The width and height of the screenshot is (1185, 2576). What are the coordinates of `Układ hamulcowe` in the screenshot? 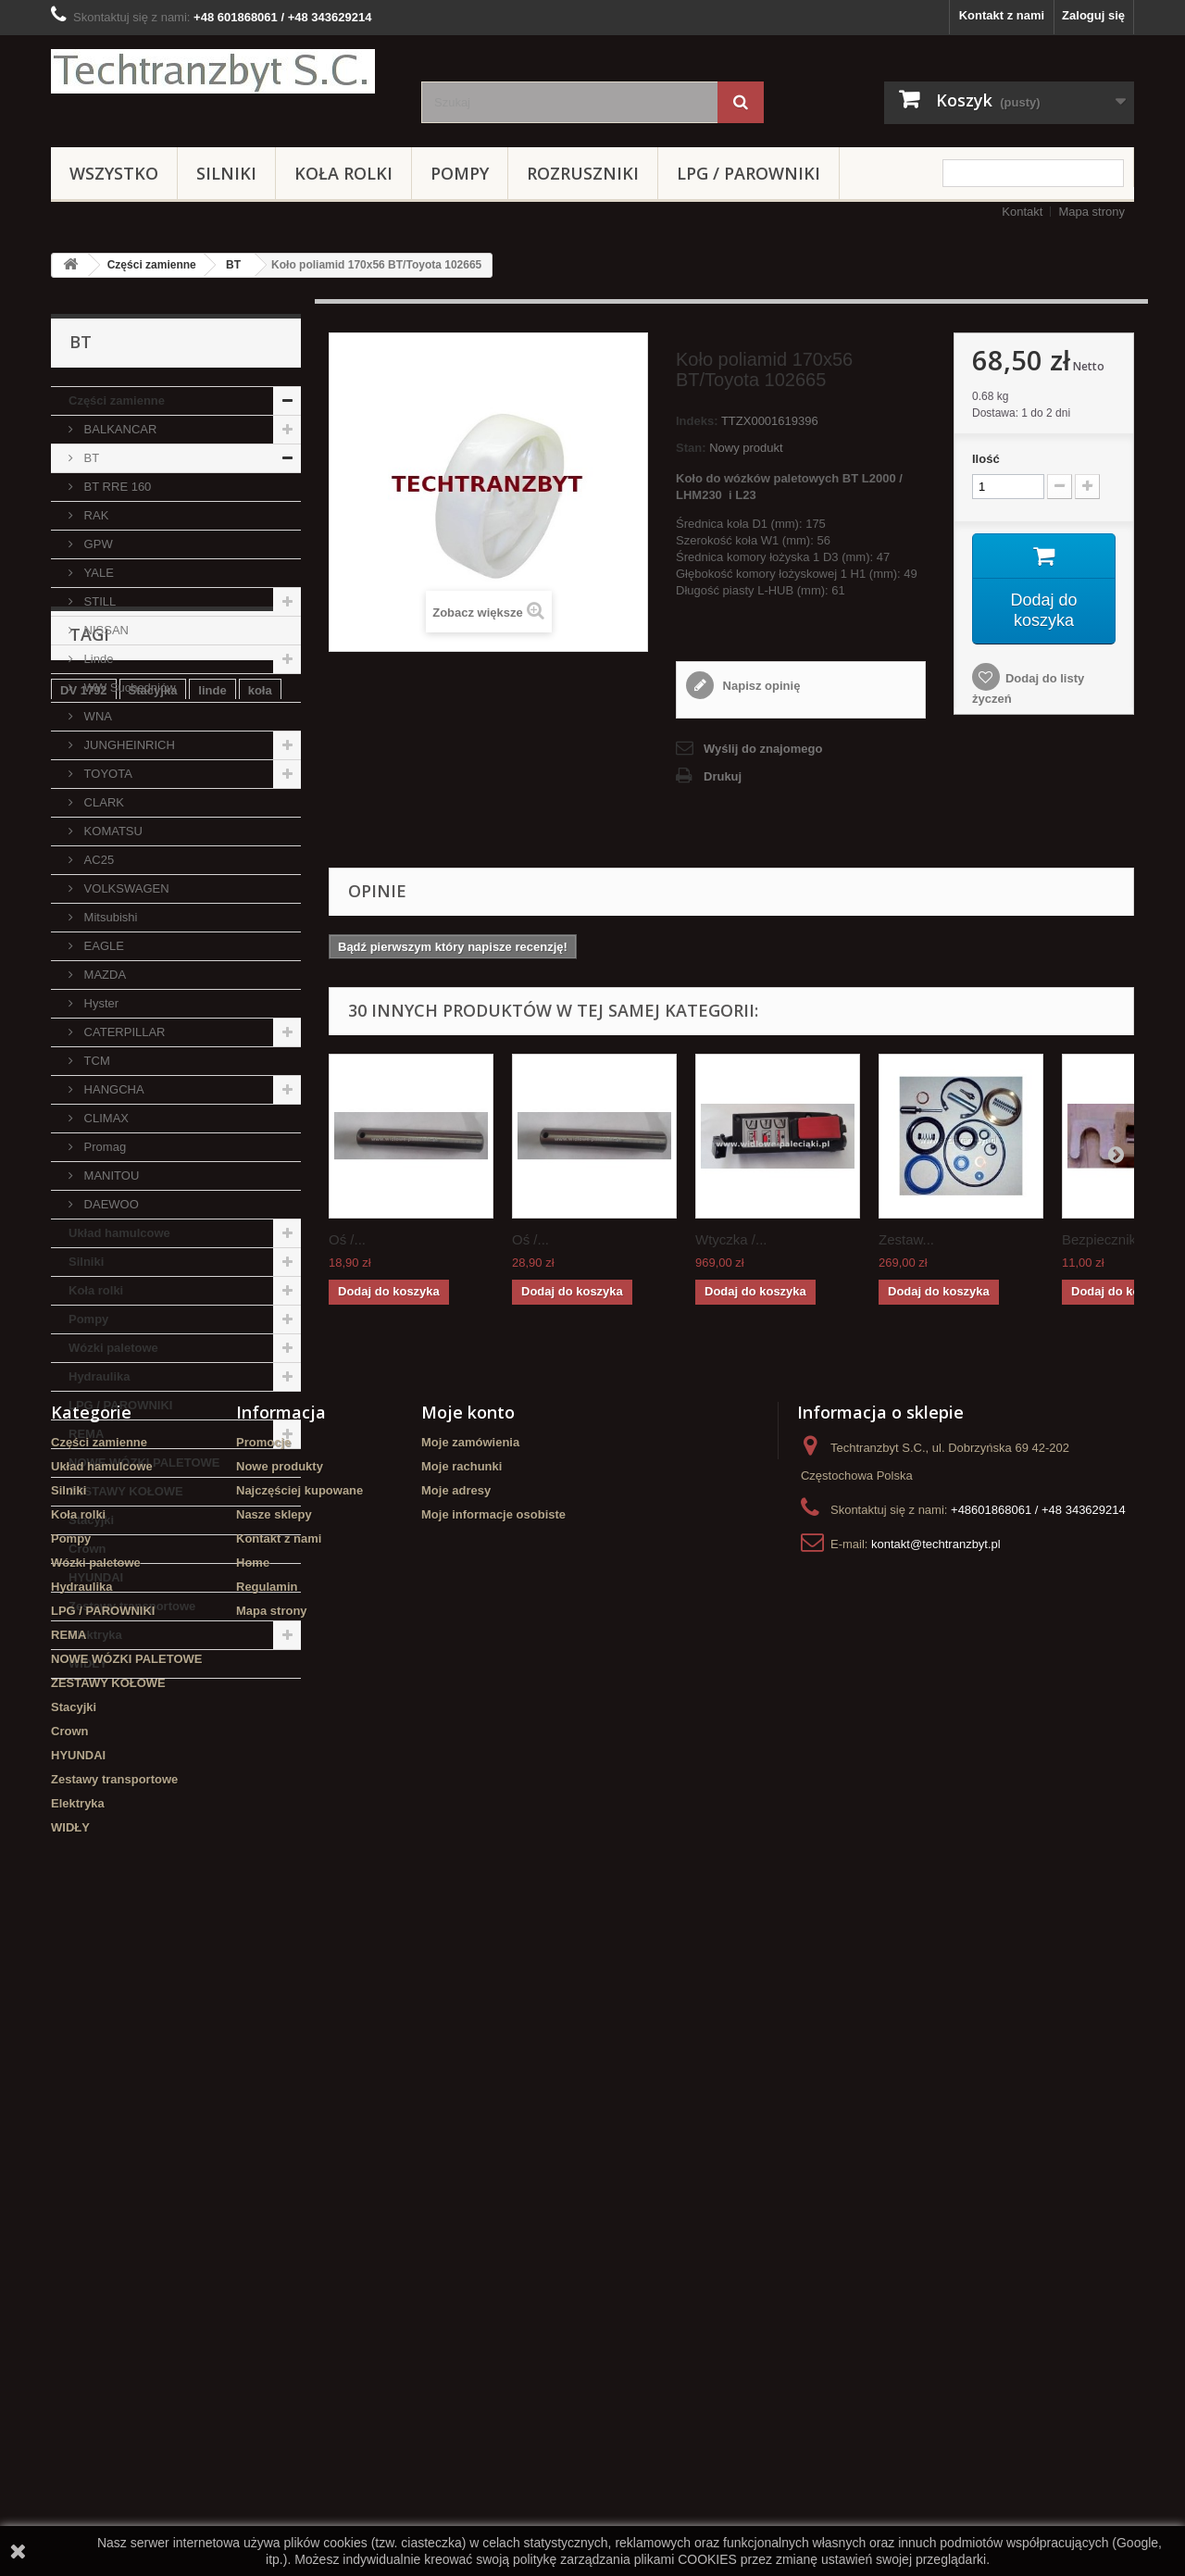 It's located at (119, 1233).